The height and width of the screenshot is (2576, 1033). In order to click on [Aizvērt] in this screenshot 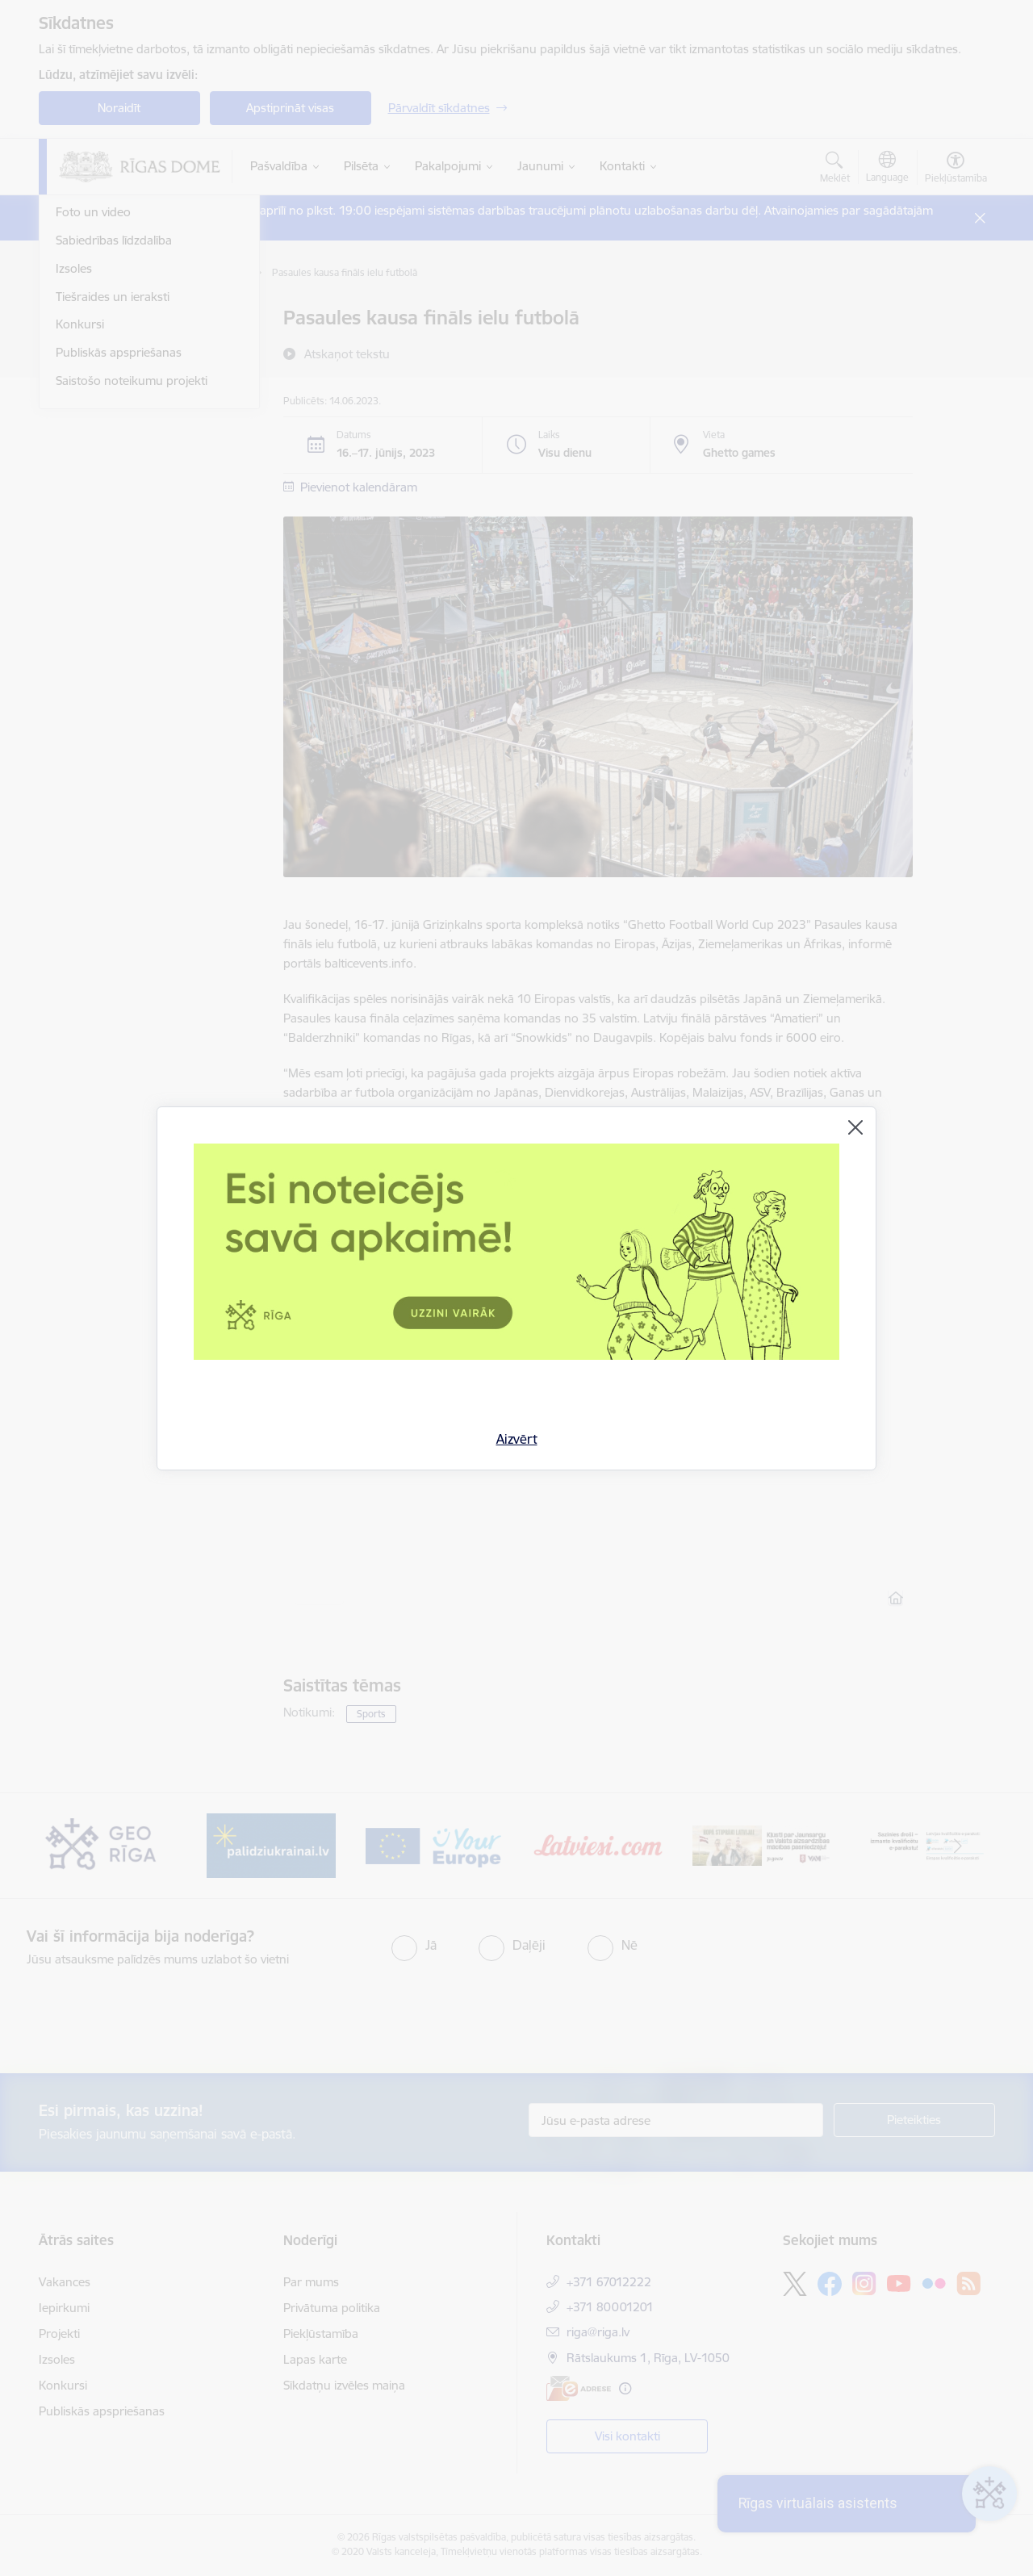, I will do `click(855, 1127)`.